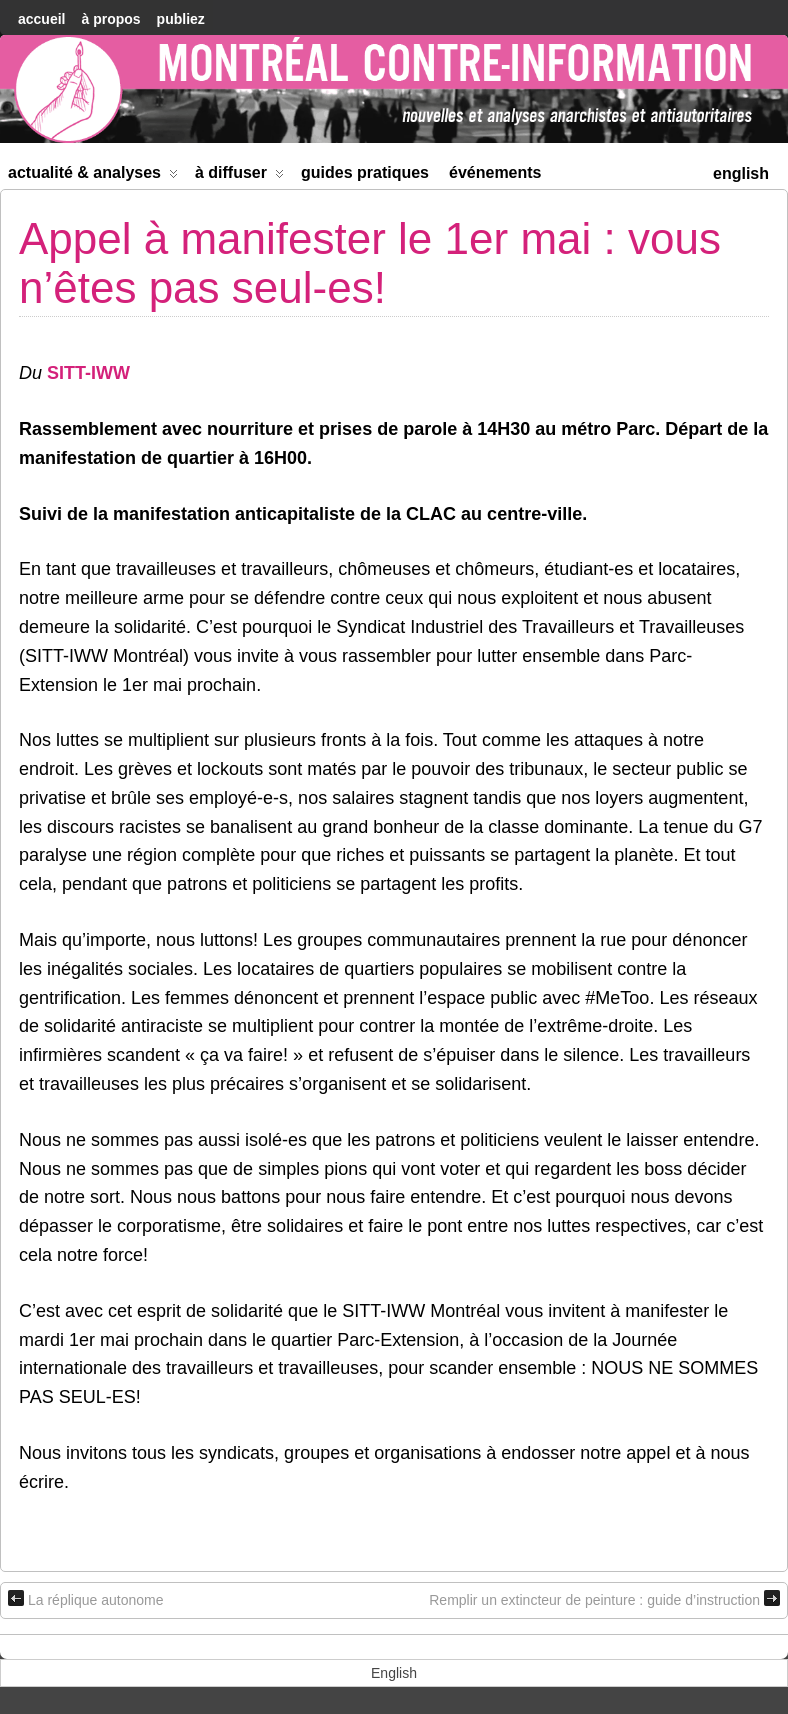  What do you see at coordinates (741, 171) in the screenshot?
I see `[menuitem]` at bounding box center [741, 171].